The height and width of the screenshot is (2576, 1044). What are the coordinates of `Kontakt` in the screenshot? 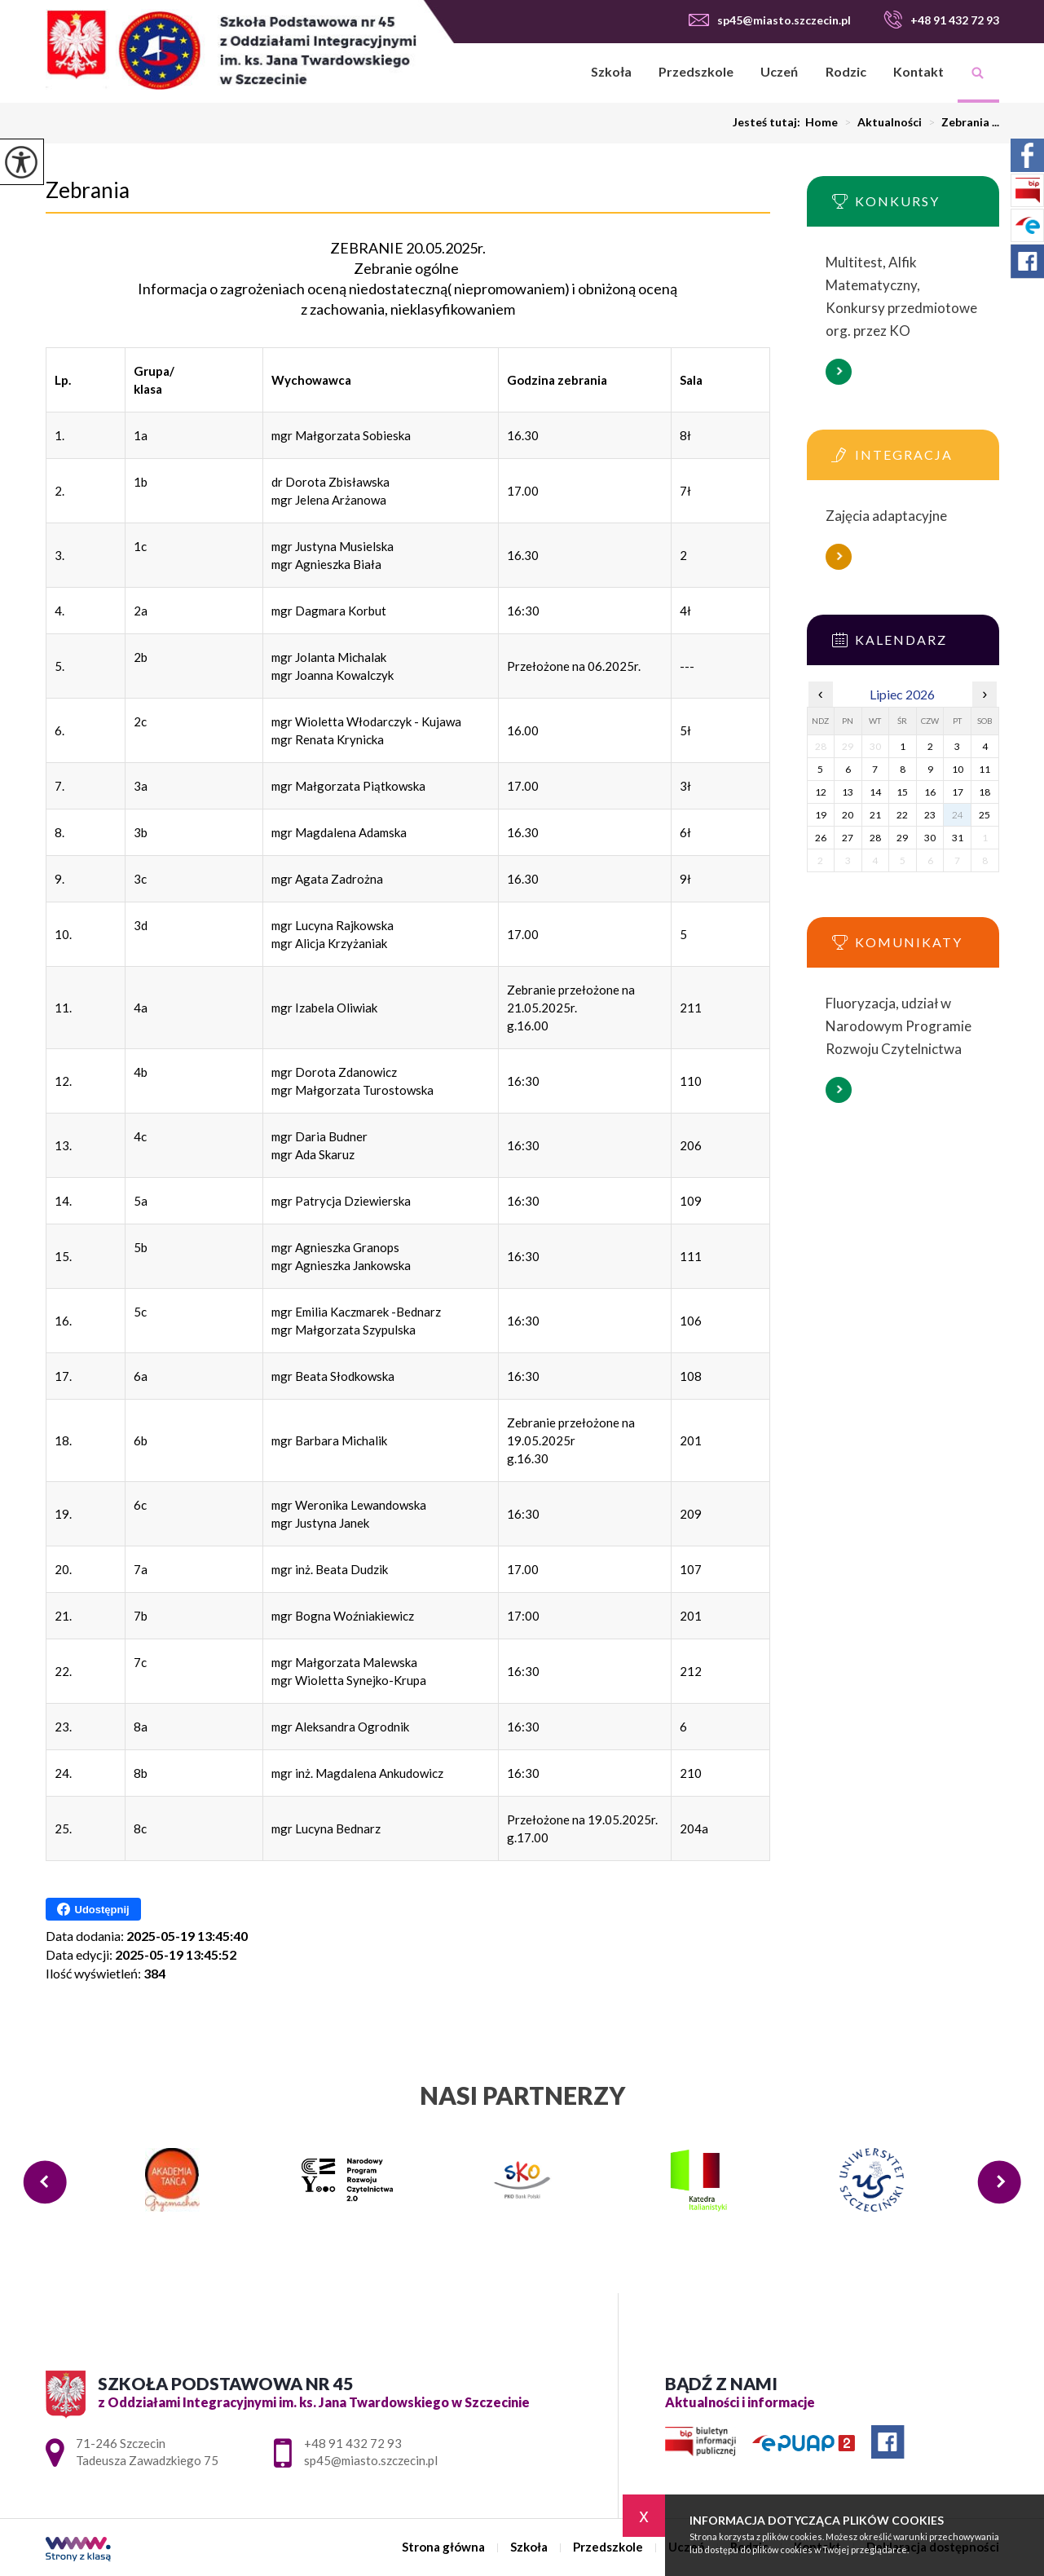 It's located at (918, 71).